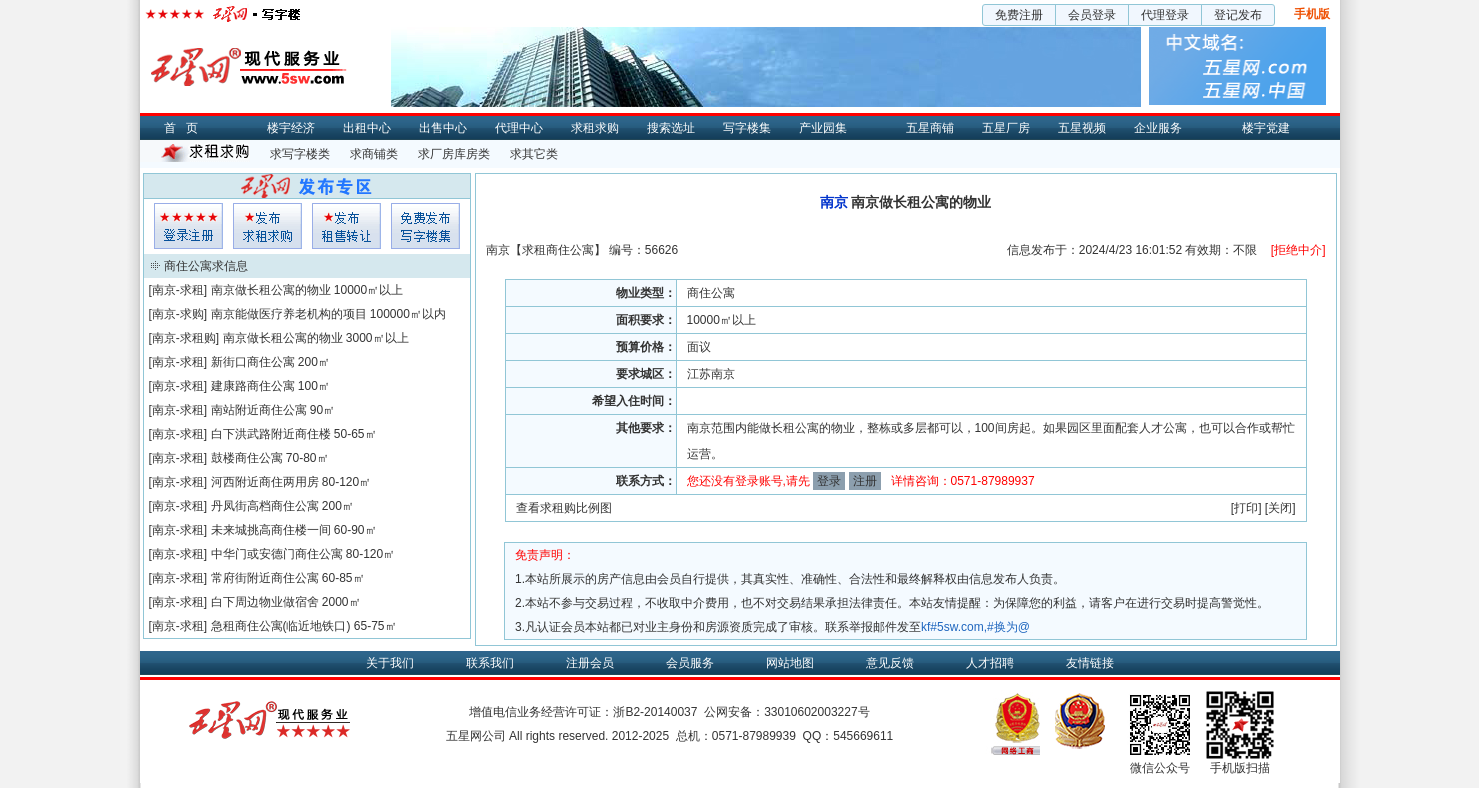 The image size is (1479, 788). What do you see at coordinates (271, 290) in the screenshot?
I see `南京做长租公寓的物业` at bounding box center [271, 290].